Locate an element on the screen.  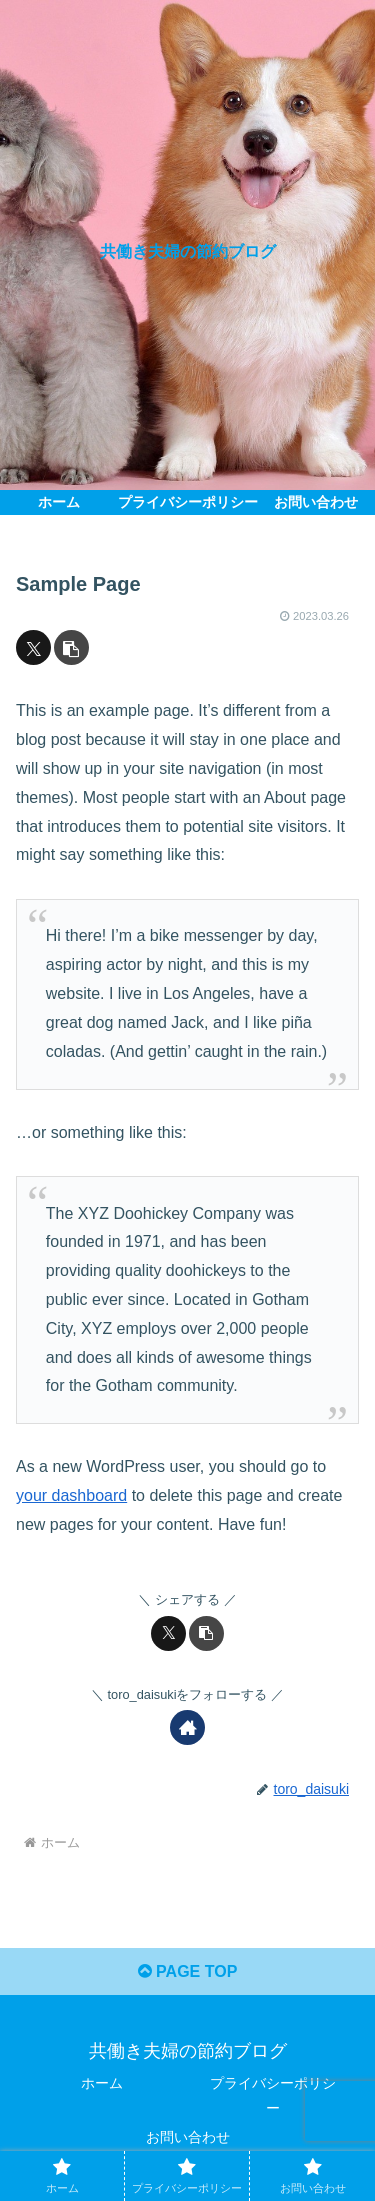
プライバシーポリシー is located at coordinates (273, 2095).